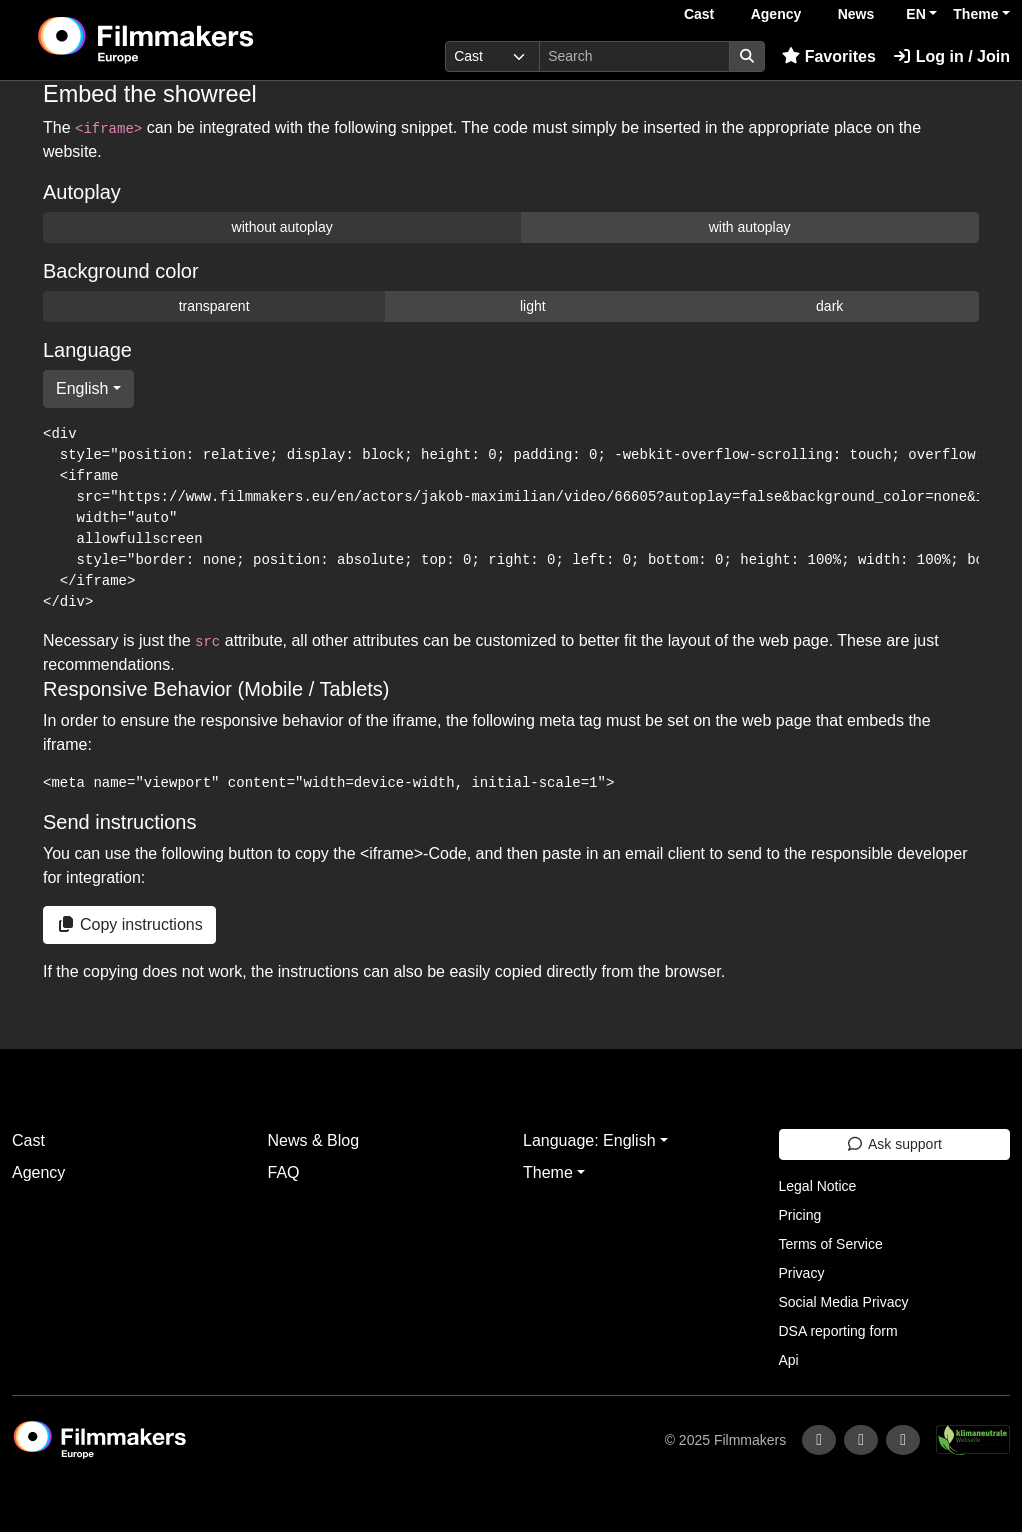  What do you see at coordinates (829, 306) in the screenshot?
I see `dark` at bounding box center [829, 306].